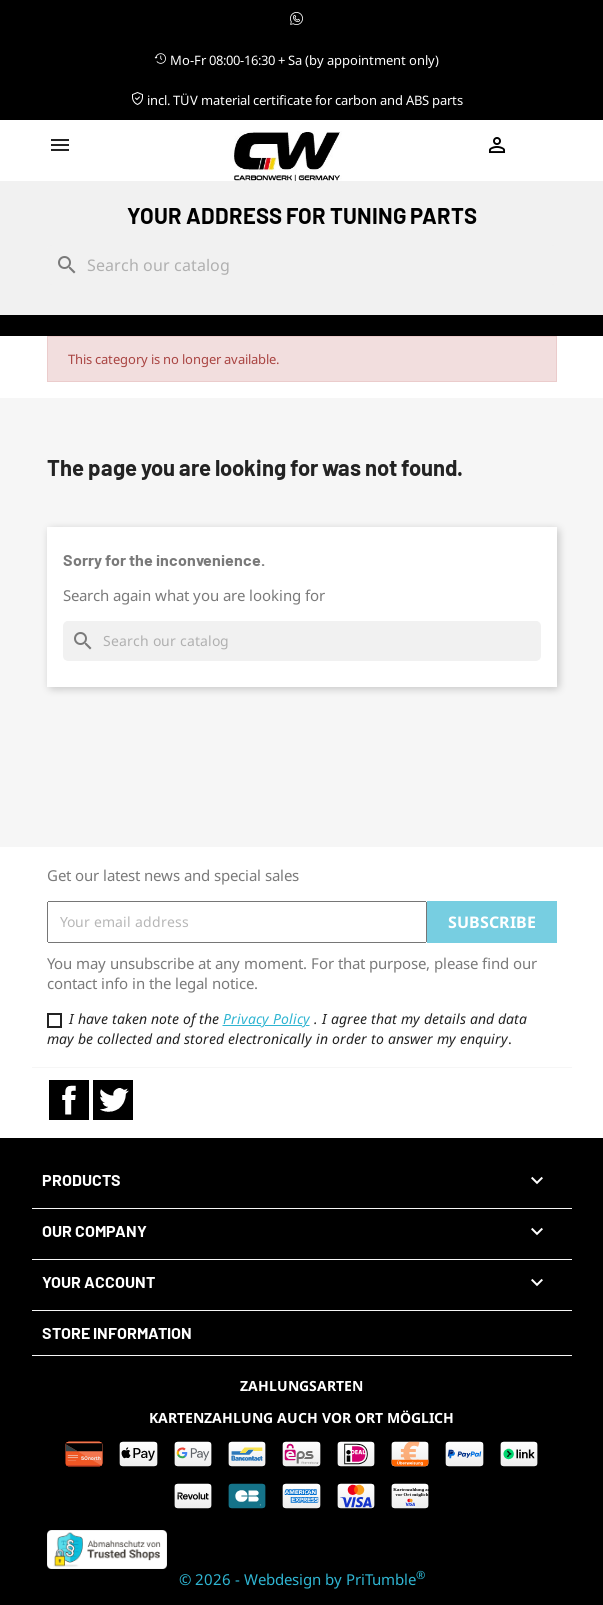  Describe the element at coordinates (296, 60) in the screenshot. I see `Mo-Fr 08:00-16:30 + Sa (by appointment only)` at that location.